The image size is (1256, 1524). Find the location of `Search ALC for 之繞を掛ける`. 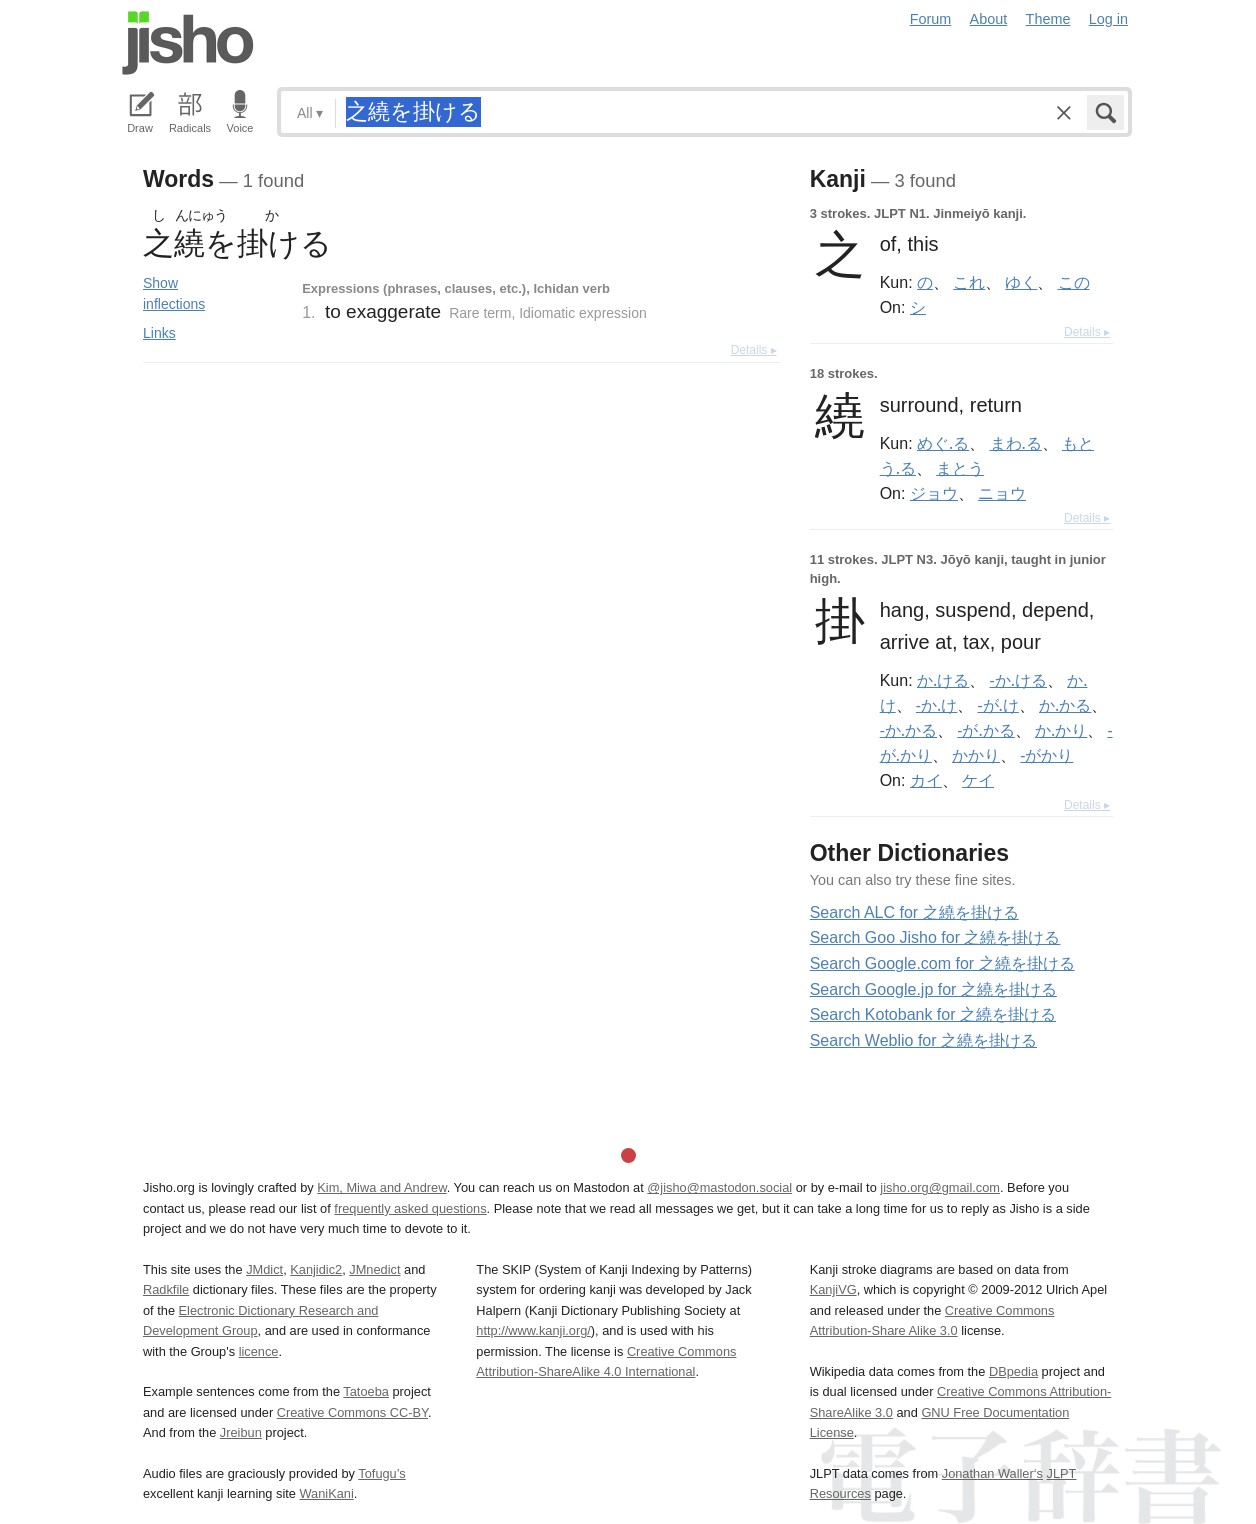

Search ALC for 之繞を掛ける is located at coordinates (914, 912).